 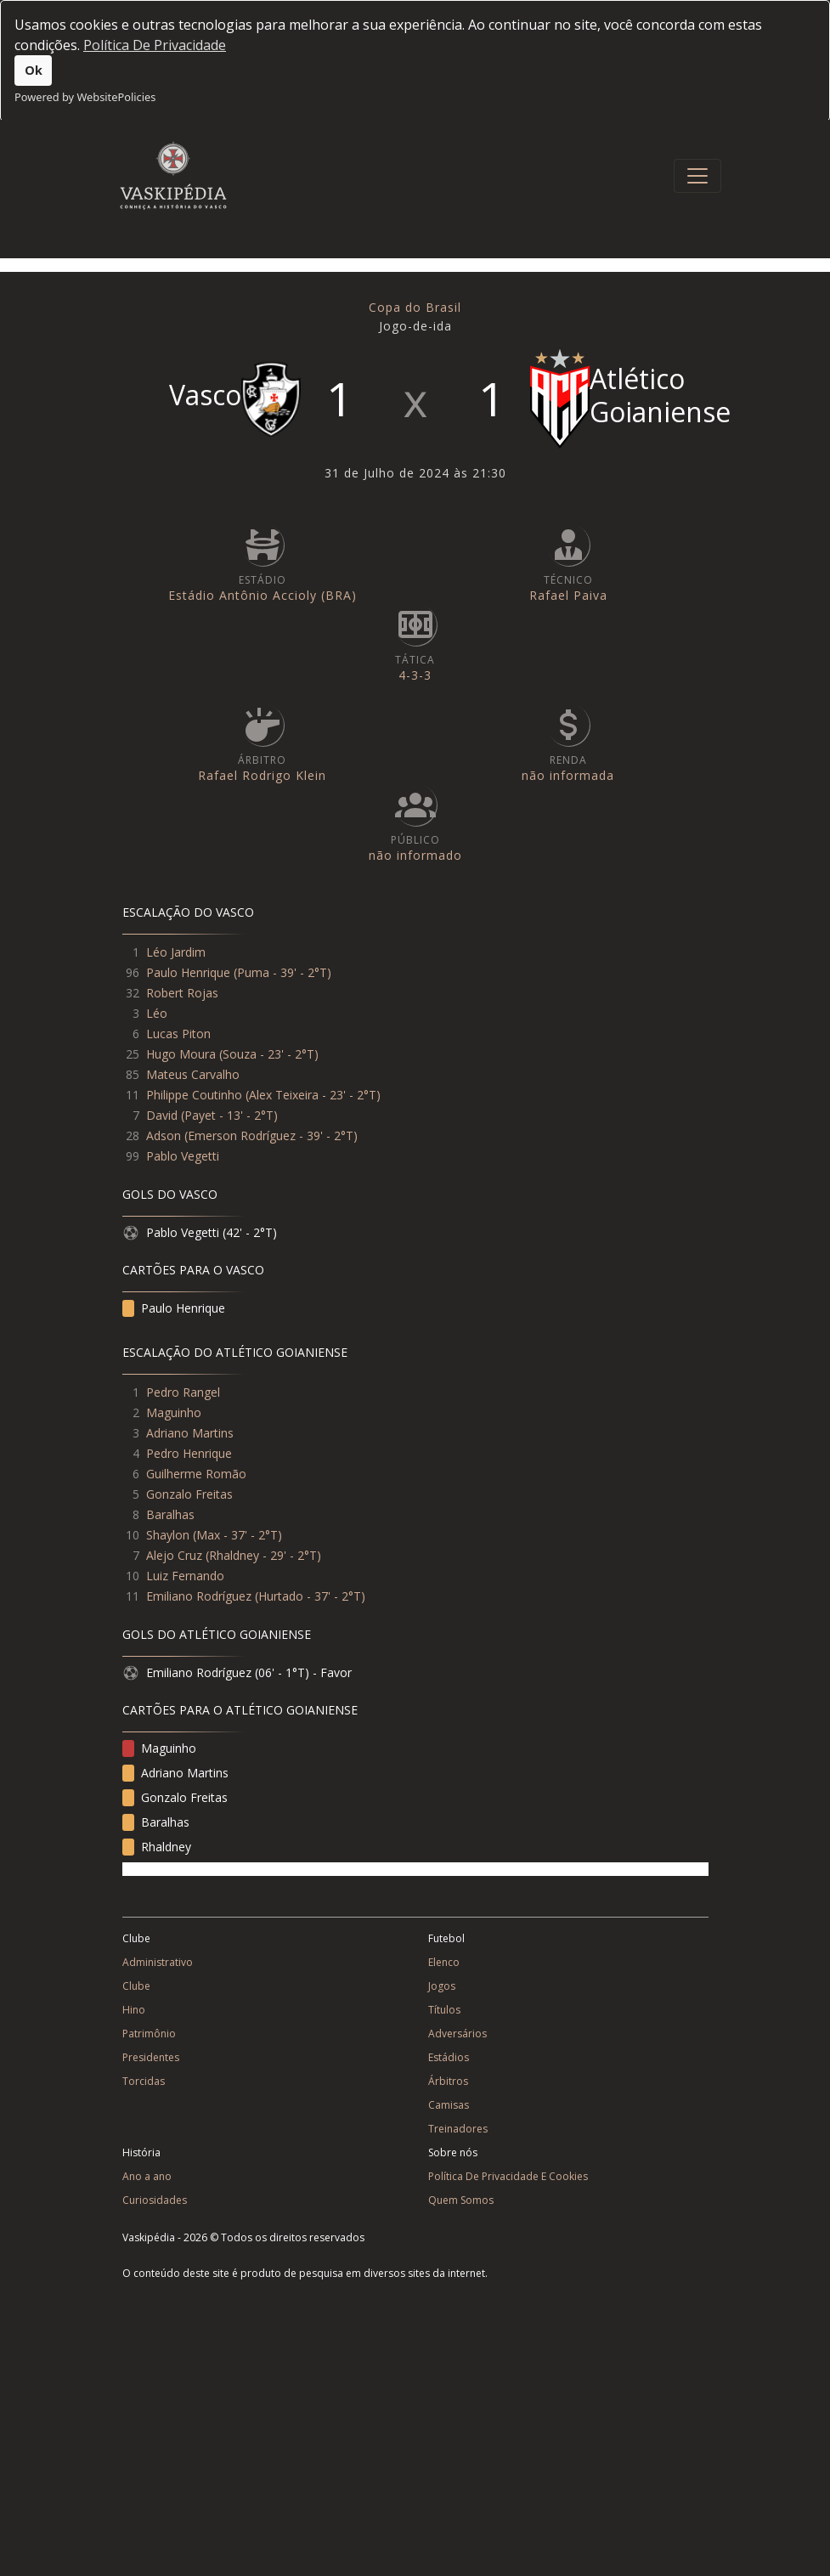 What do you see at coordinates (143, 2081) in the screenshot?
I see `Torcidas` at bounding box center [143, 2081].